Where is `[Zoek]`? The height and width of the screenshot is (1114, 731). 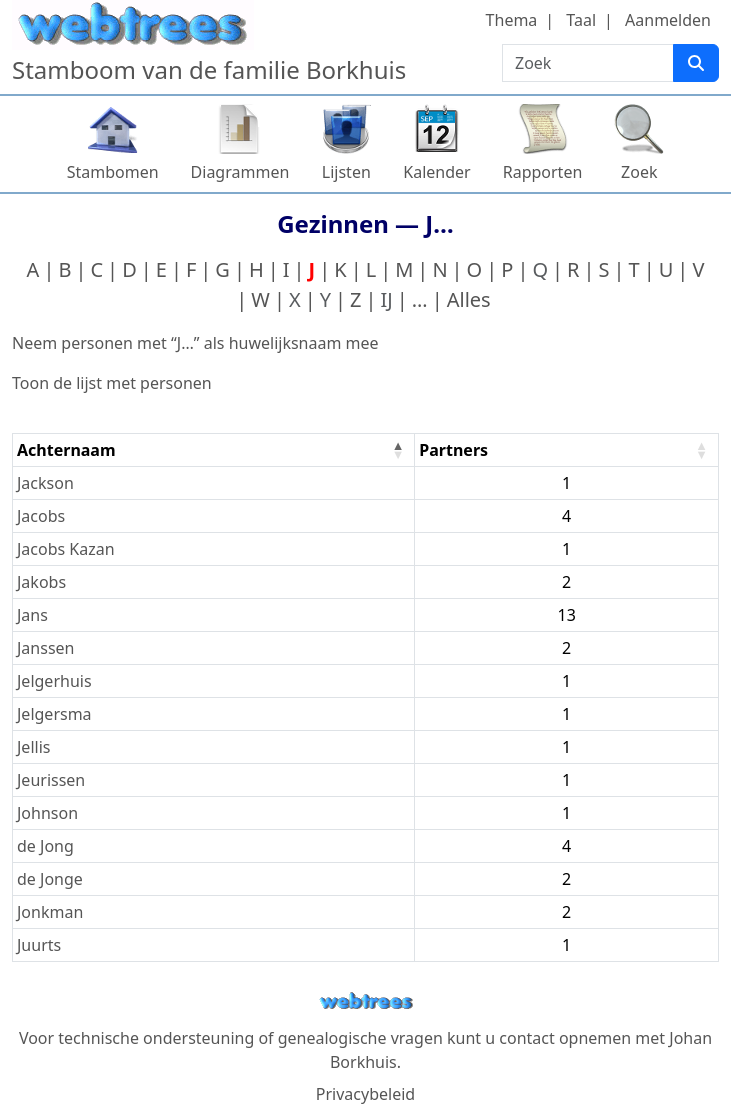 [Zoek] is located at coordinates (696, 63).